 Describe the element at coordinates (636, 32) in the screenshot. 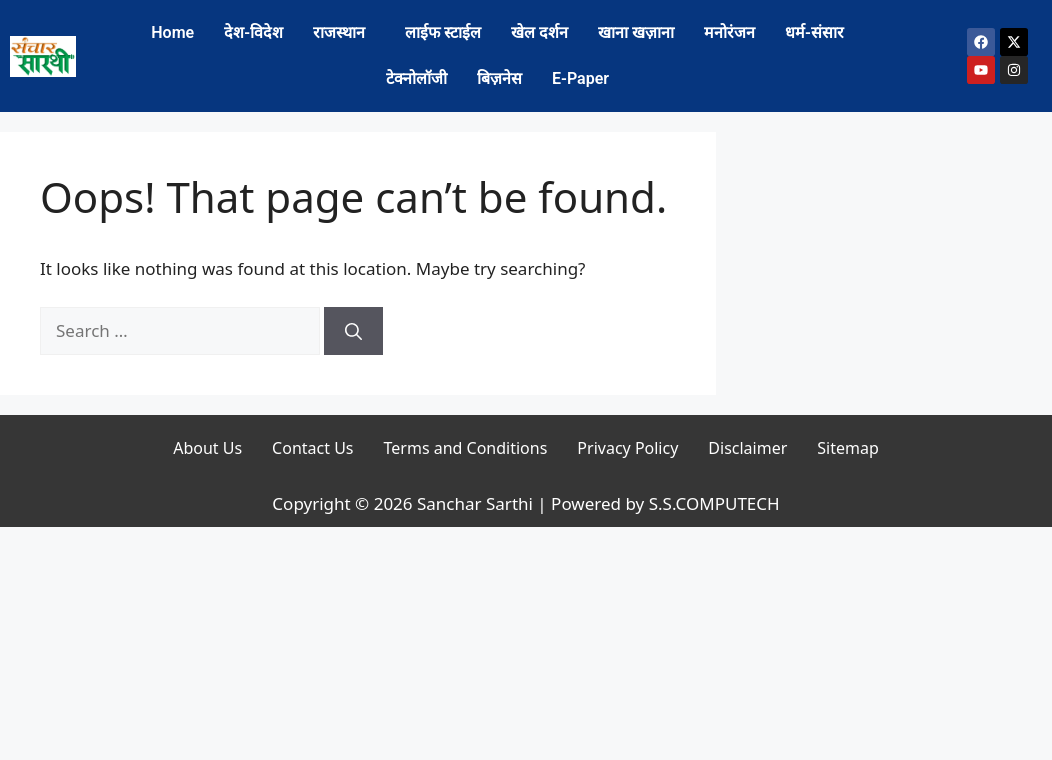

I see `खाना खज़ाना` at that location.